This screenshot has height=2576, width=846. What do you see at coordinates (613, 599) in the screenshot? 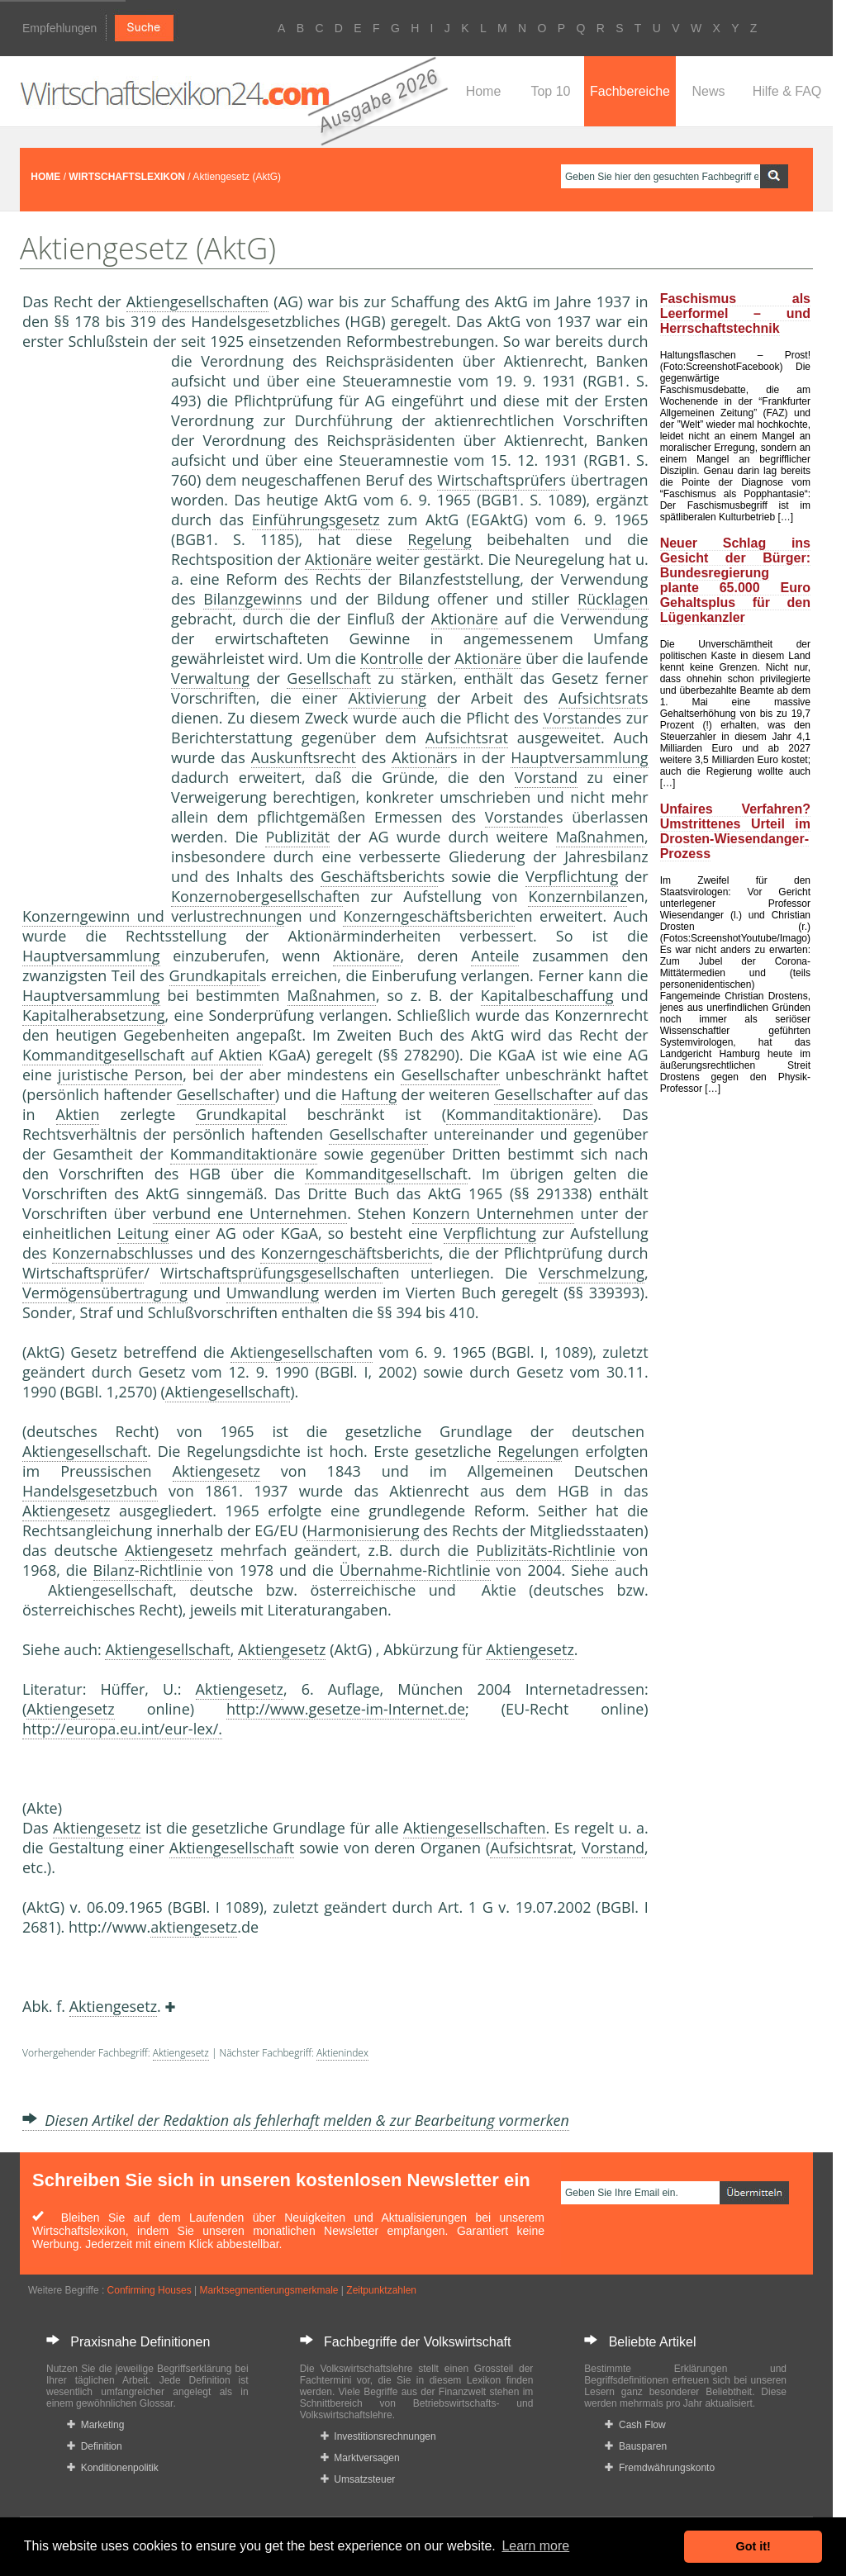
I see `Rücklagen` at bounding box center [613, 599].